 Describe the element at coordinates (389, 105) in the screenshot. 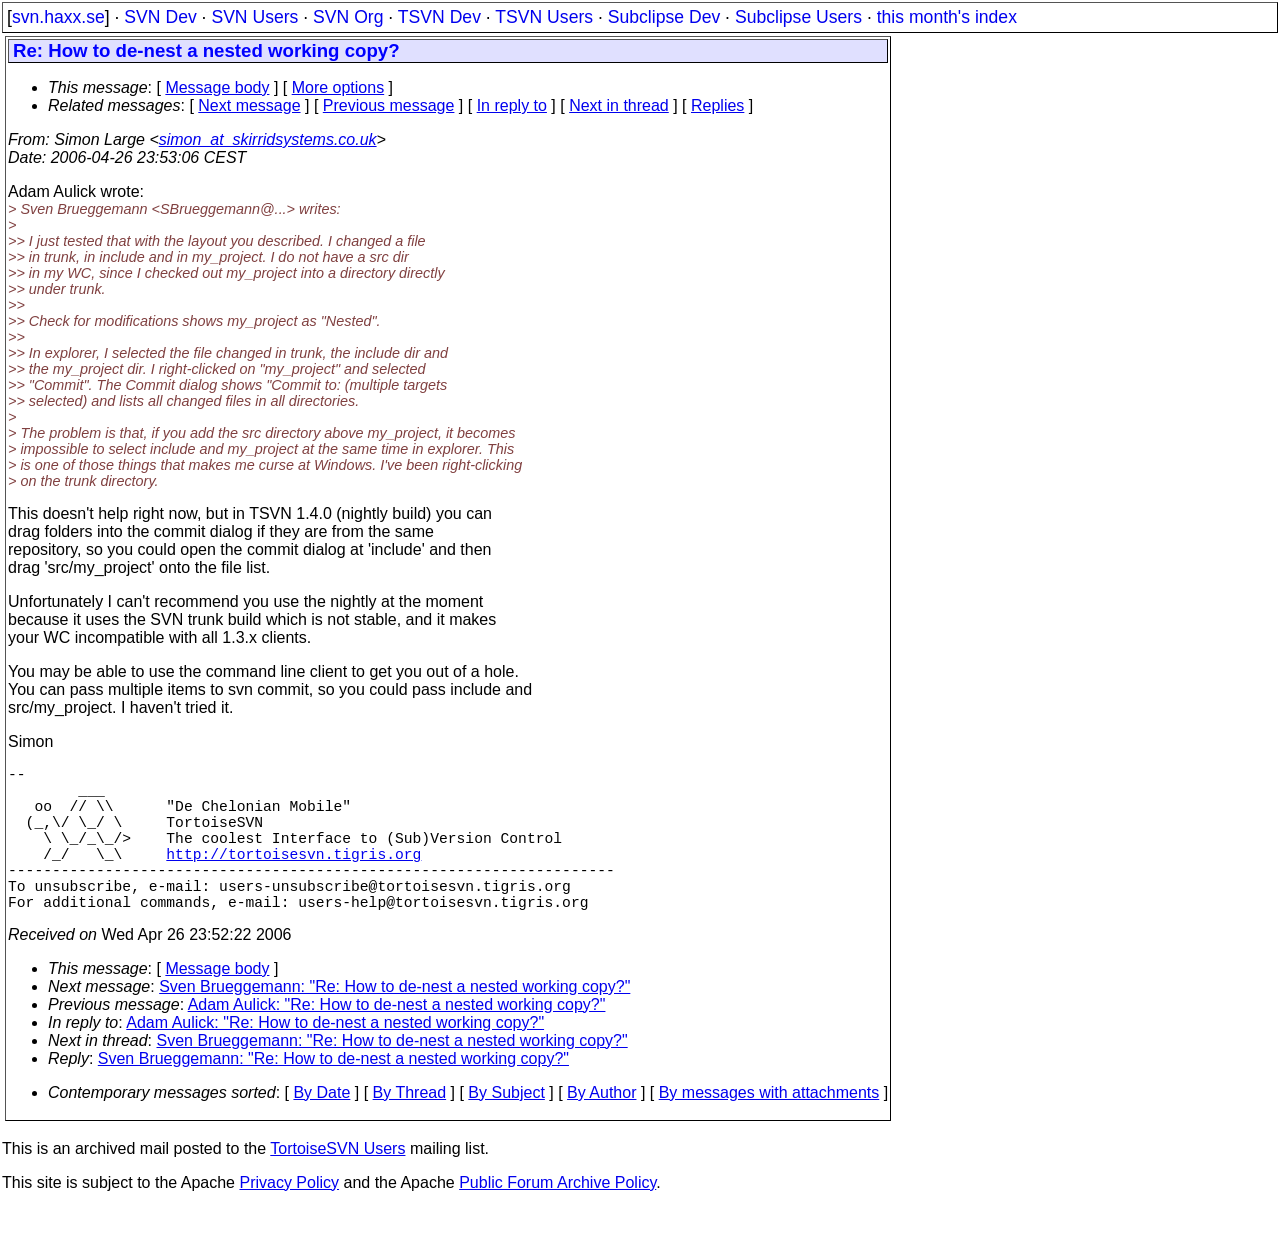

I see `Previous message` at that location.